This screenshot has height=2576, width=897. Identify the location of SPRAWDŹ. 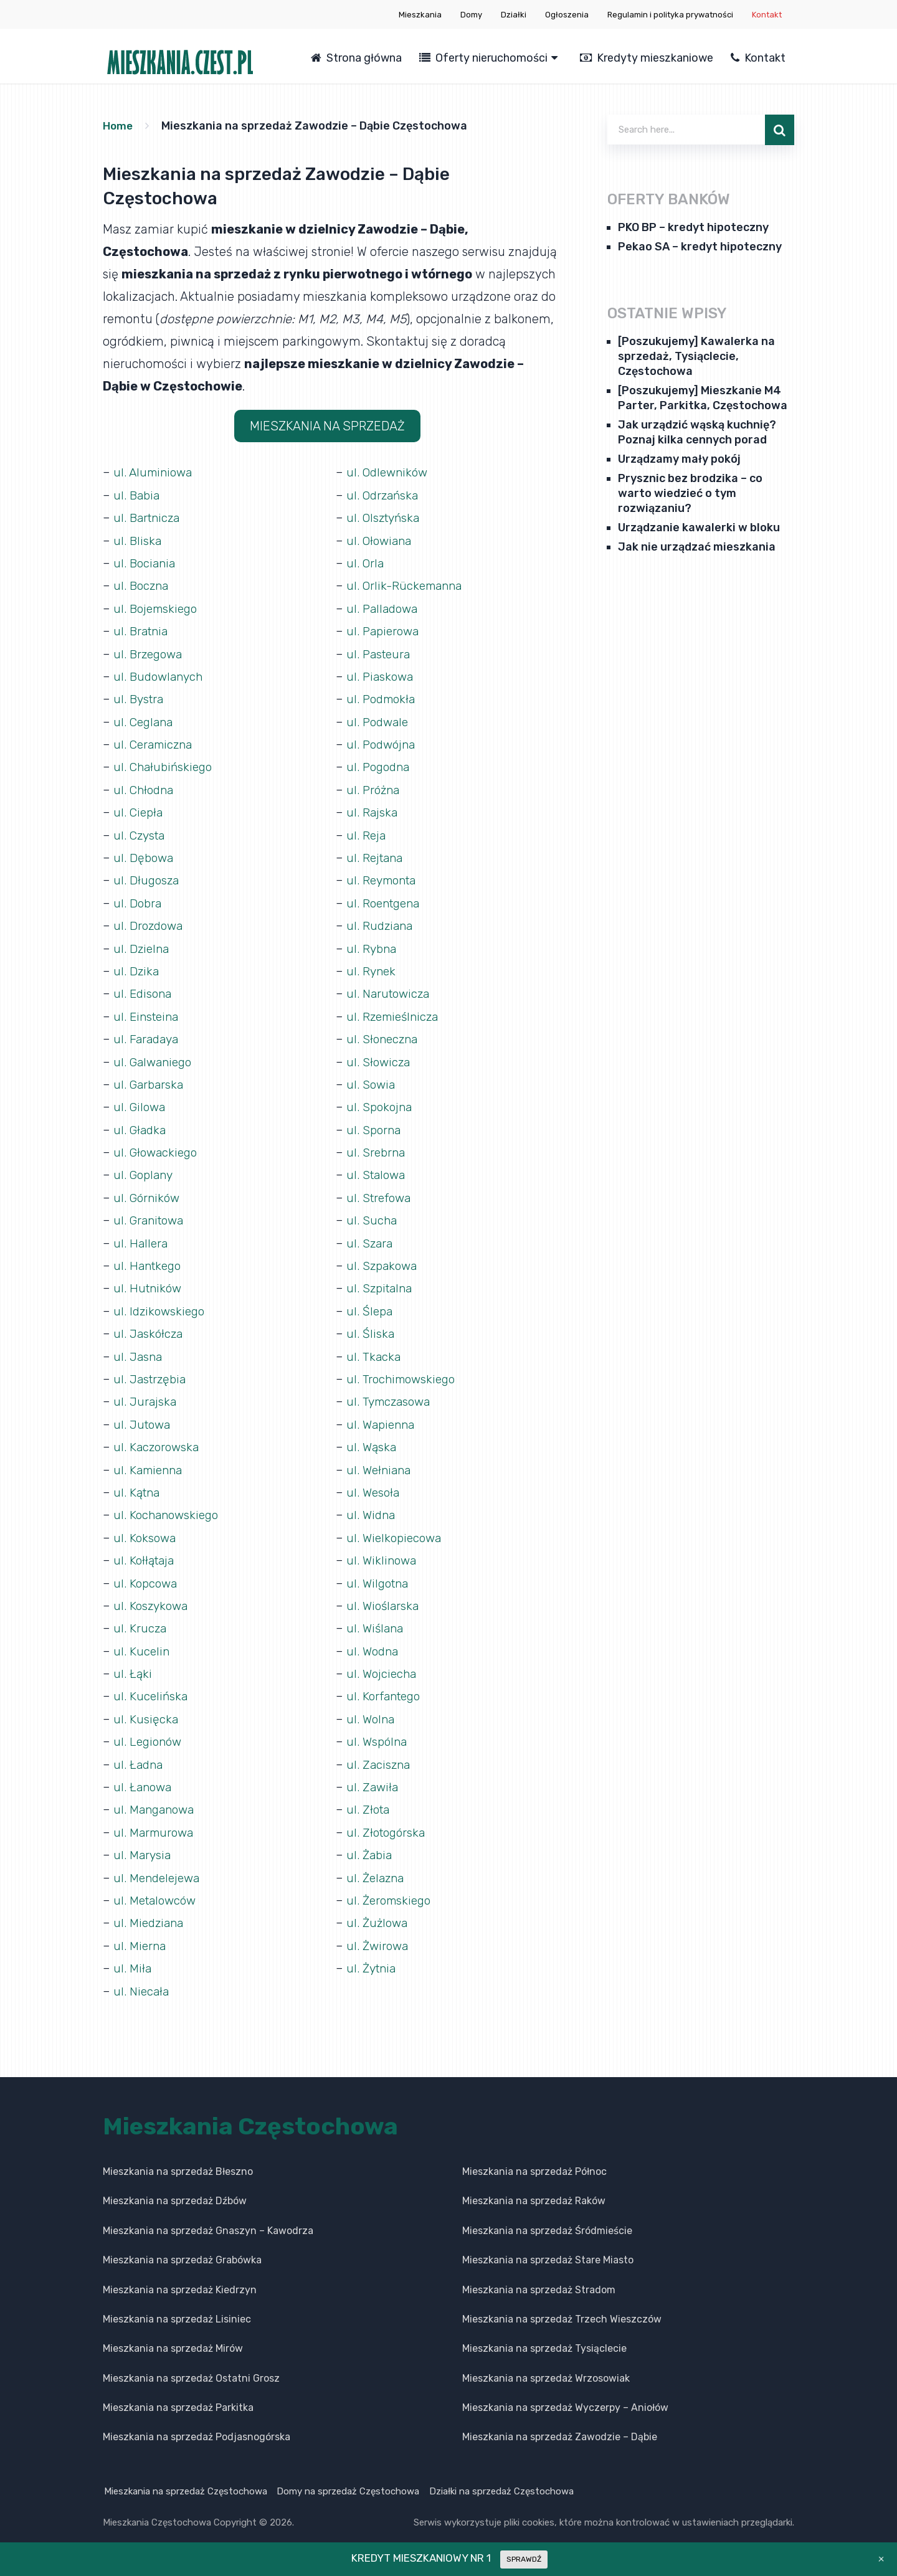
(523, 2559).